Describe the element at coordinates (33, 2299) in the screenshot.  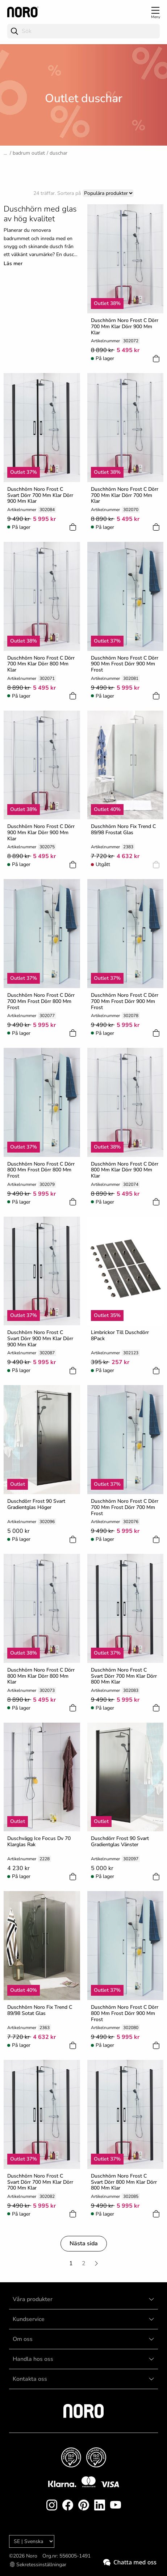
I see `Våra produkter` at that location.